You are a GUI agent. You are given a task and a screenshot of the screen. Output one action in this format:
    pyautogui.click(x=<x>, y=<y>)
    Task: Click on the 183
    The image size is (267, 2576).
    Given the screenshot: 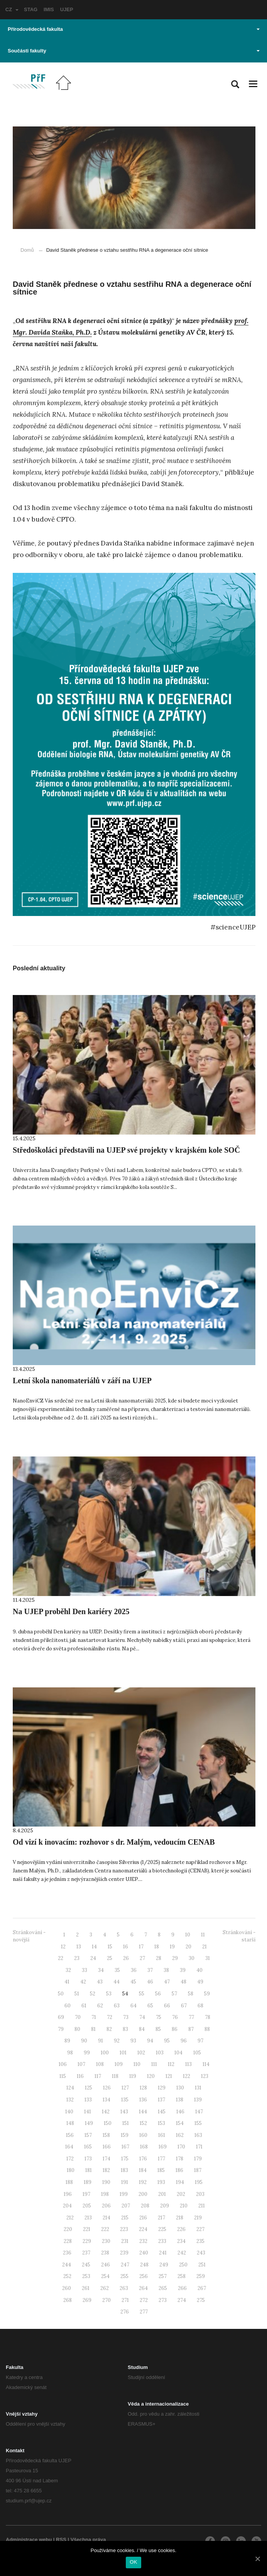 What is the action you would take?
    pyautogui.click(x=124, y=2170)
    